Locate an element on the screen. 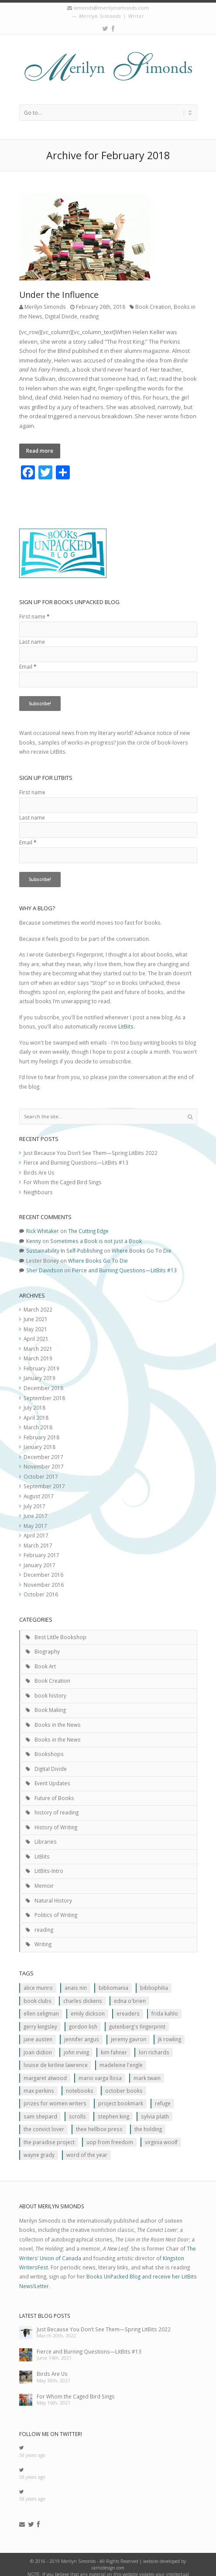 This screenshot has height=2576, width=216. Fierce and Burning Questions—LitBits #13 is located at coordinates (76, 1154).